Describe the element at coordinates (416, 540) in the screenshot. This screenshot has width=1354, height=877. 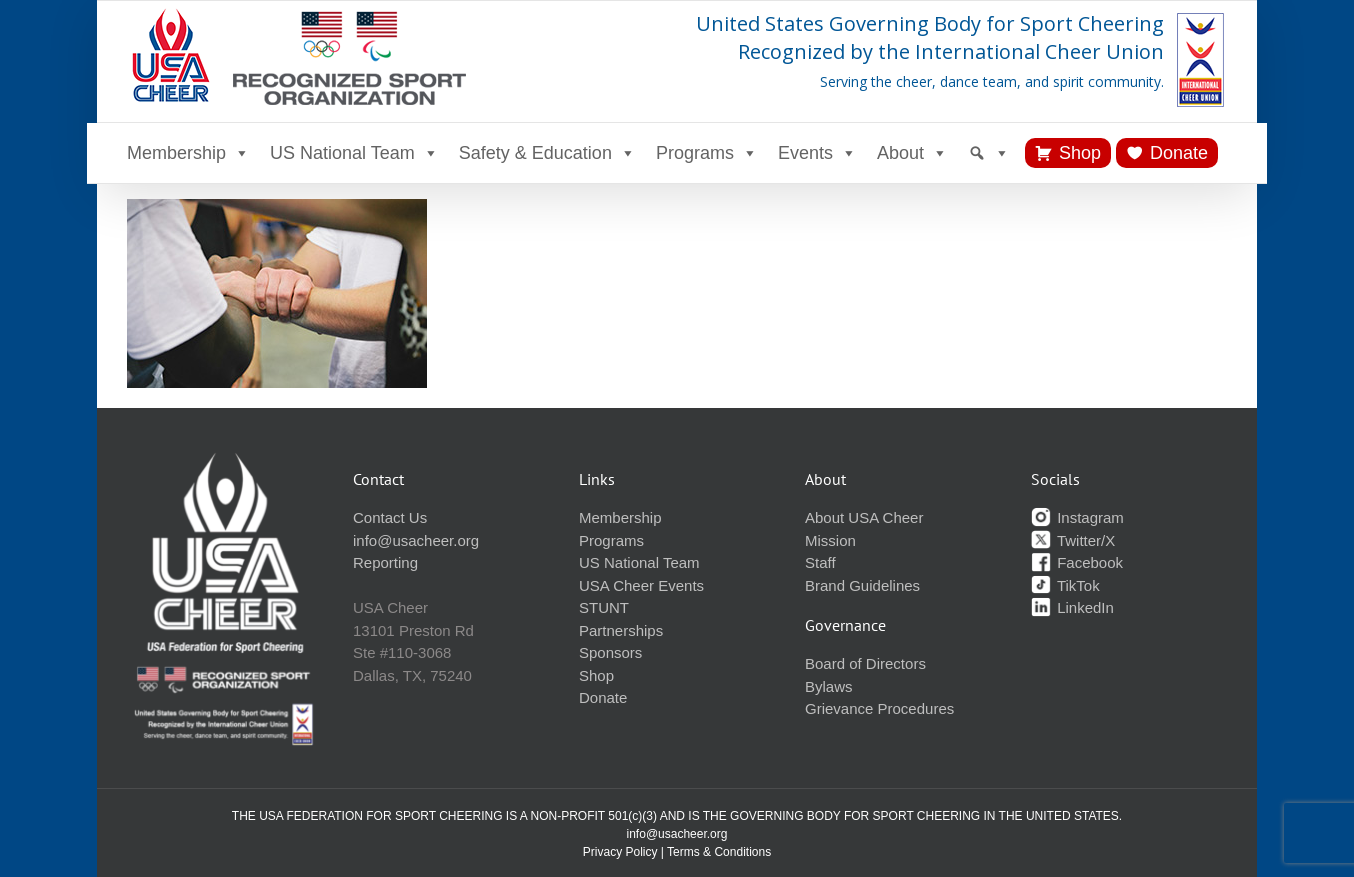
I see `info@usacheer.org` at that location.